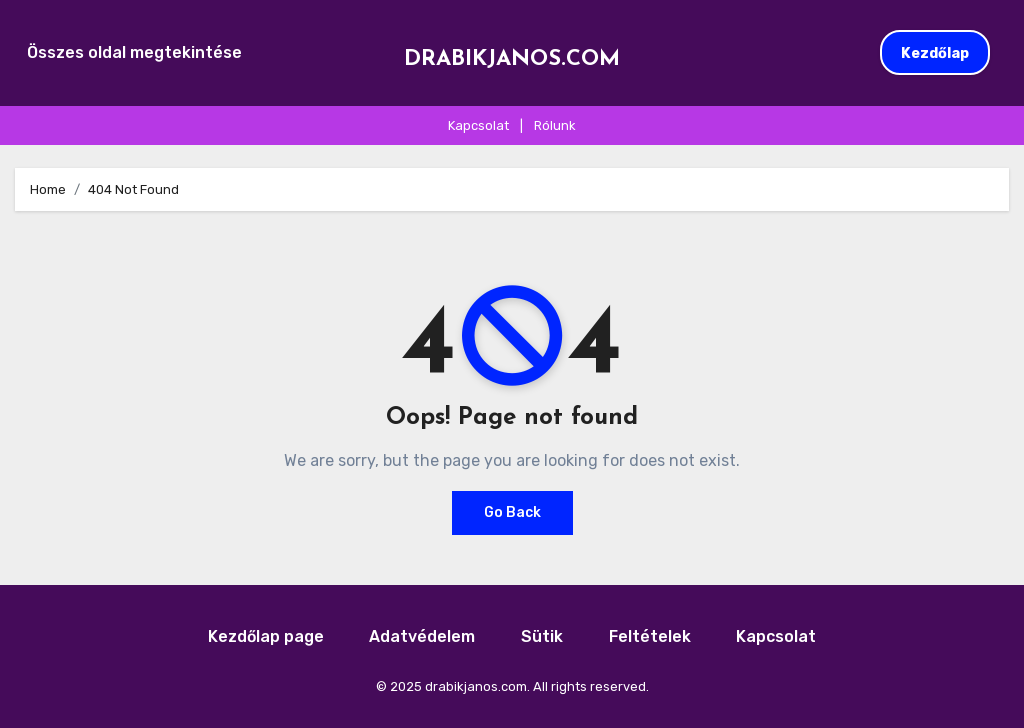  Describe the element at coordinates (134, 52) in the screenshot. I see `Összes oldal megtekintése` at that location.